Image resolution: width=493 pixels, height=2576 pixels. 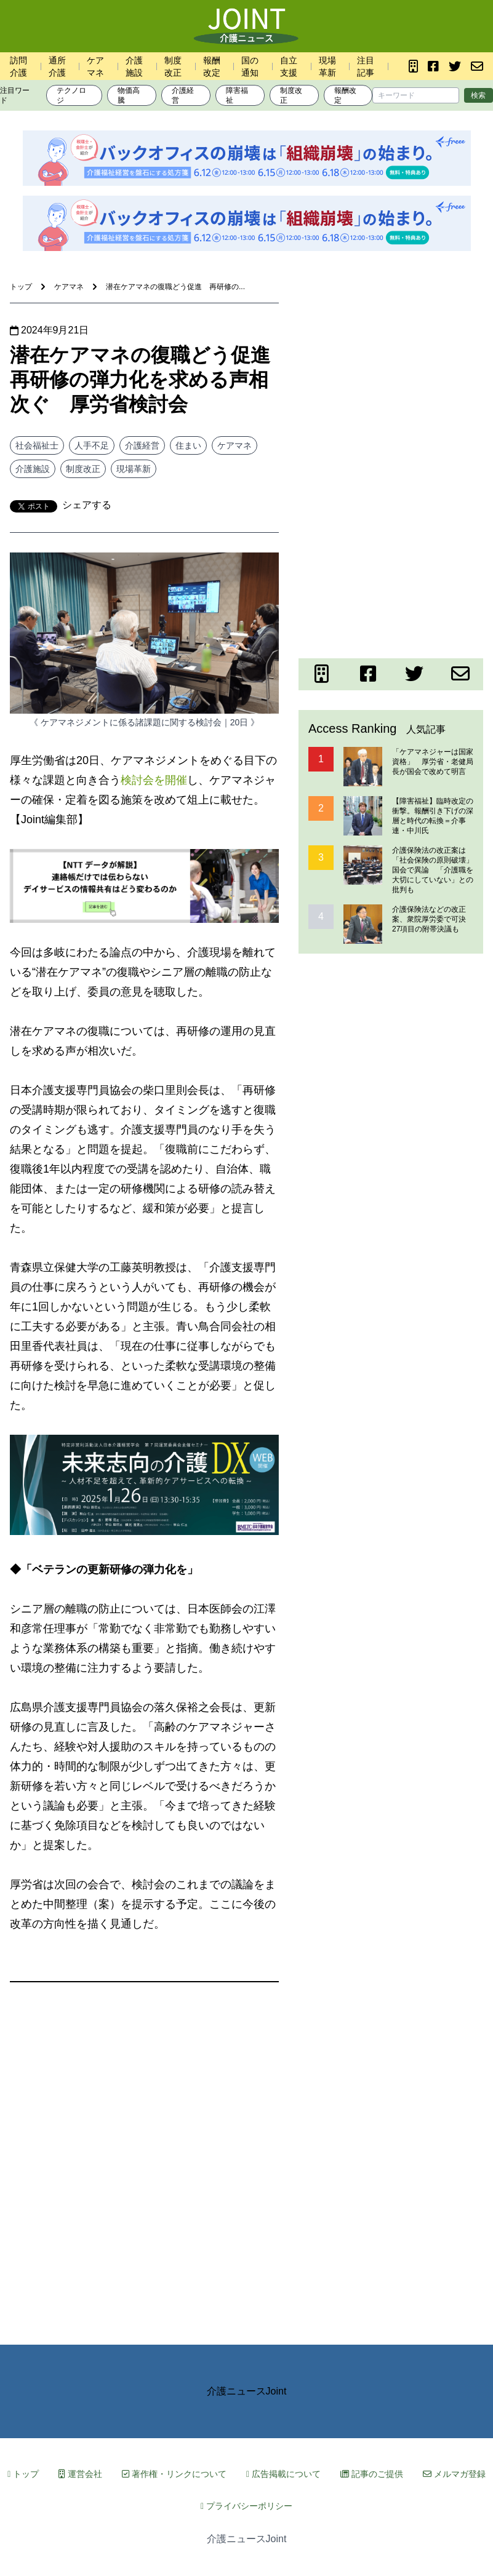 I want to click on 著作権・リンクについて, so click(x=174, y=2474).